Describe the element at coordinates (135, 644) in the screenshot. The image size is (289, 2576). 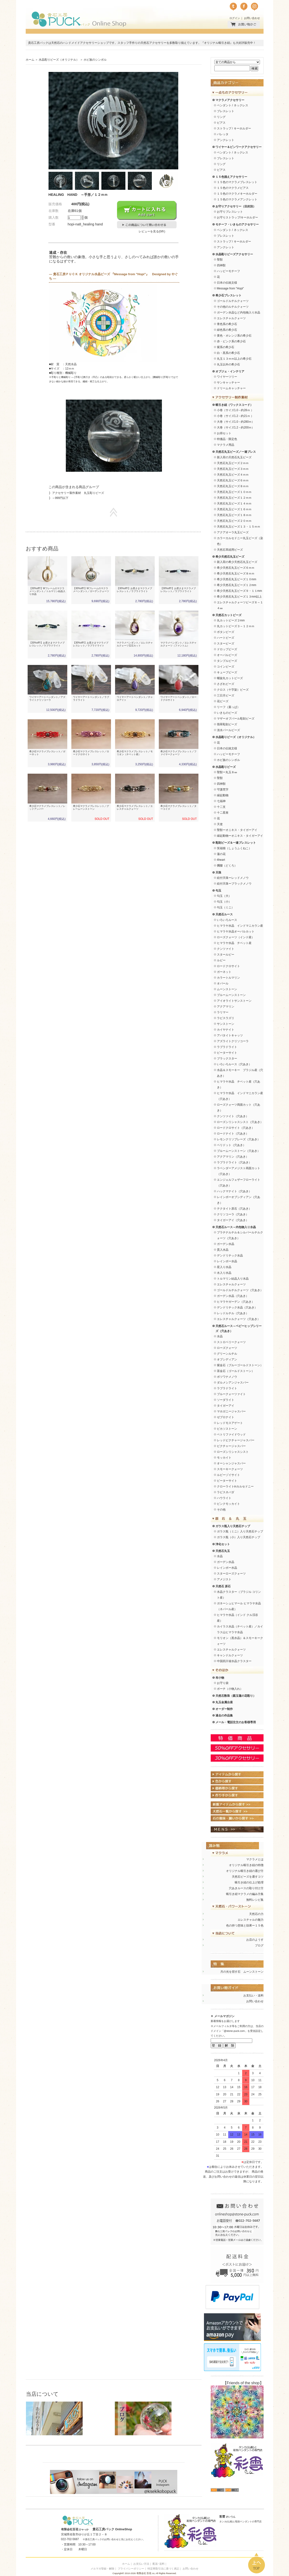
I see `マクラメペンダント／エレスチャルクォーツ宝石カット` at that location.